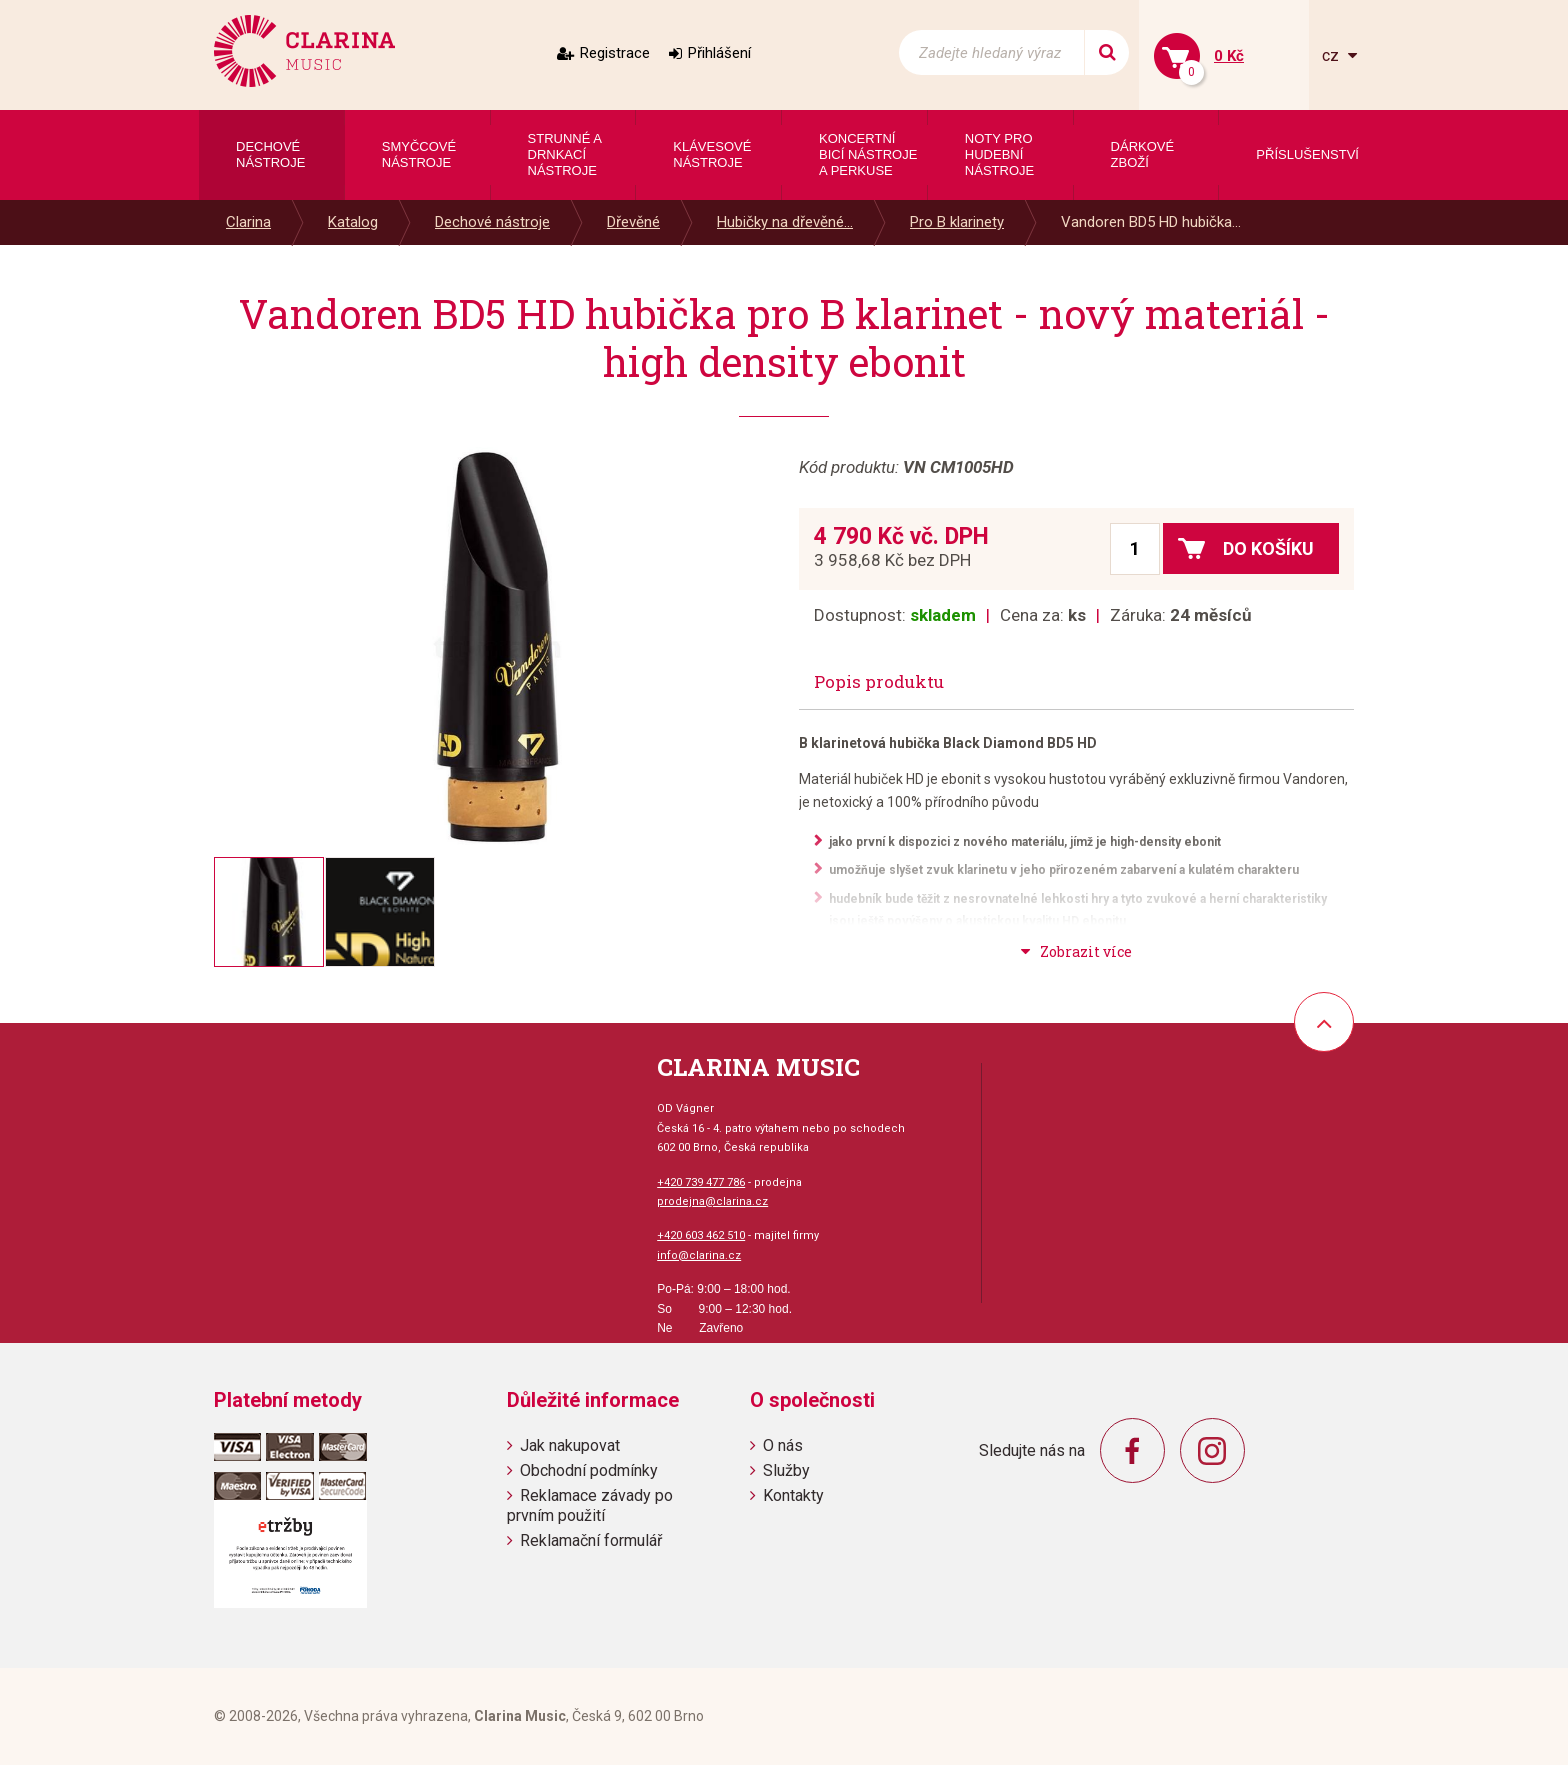  I want to click on Katalog, so click(353, 222).